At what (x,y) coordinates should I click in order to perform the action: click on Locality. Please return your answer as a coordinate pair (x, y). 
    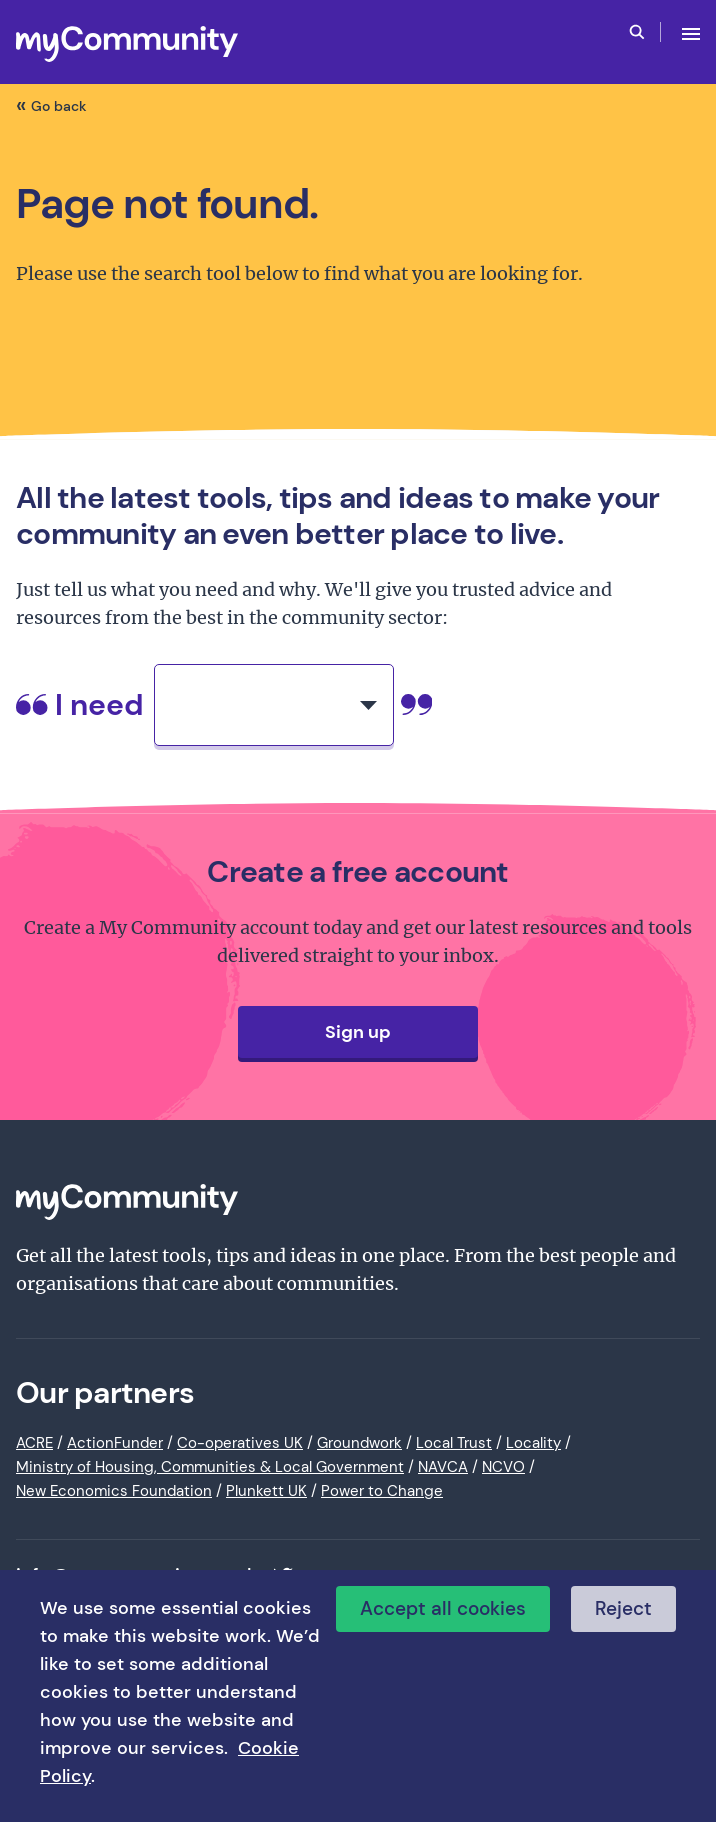
    Looking at the image, I should click on (533, 1443).